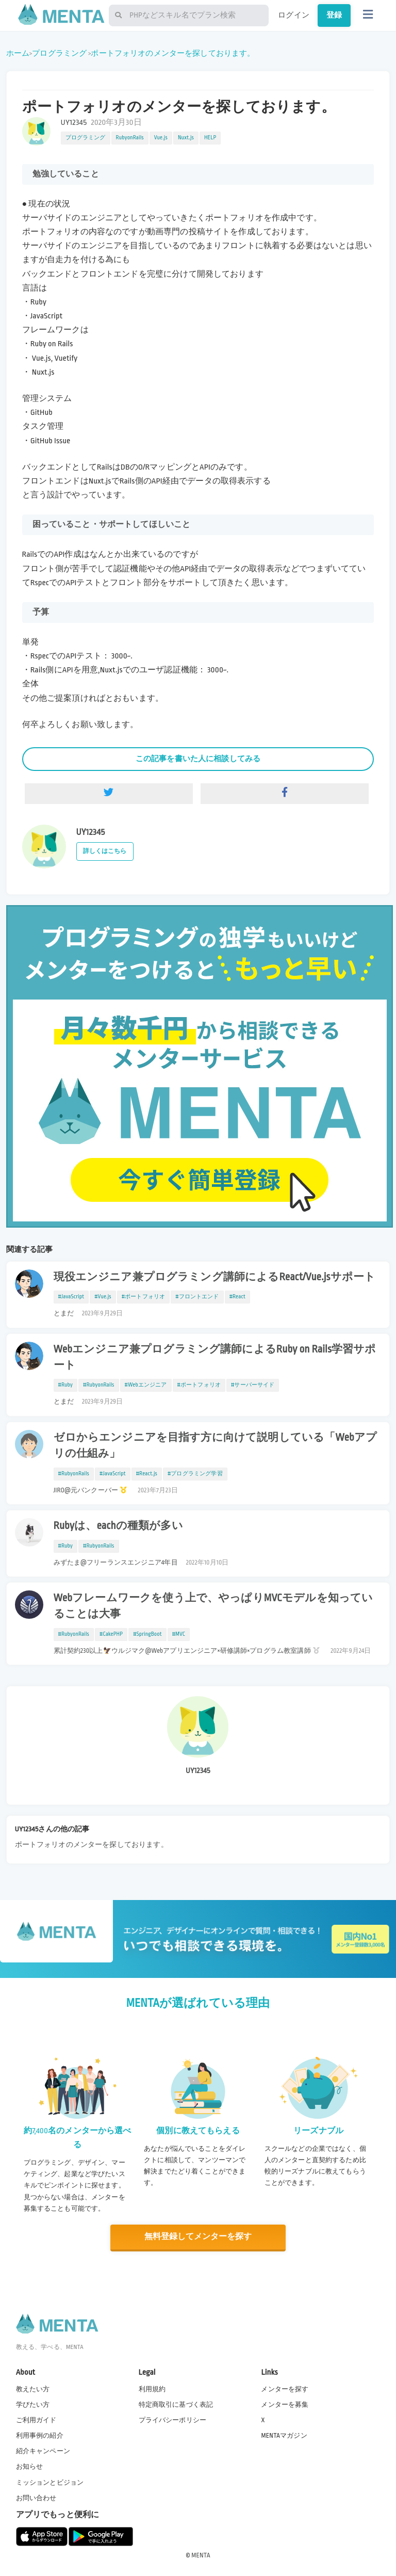 Image resolution: width=396 pixels, height=2576 pixels. What do you see at coordinates (39, 2435) in the screenshot?
I see `利用事例の紹介` at bounding box center [39, 2435].